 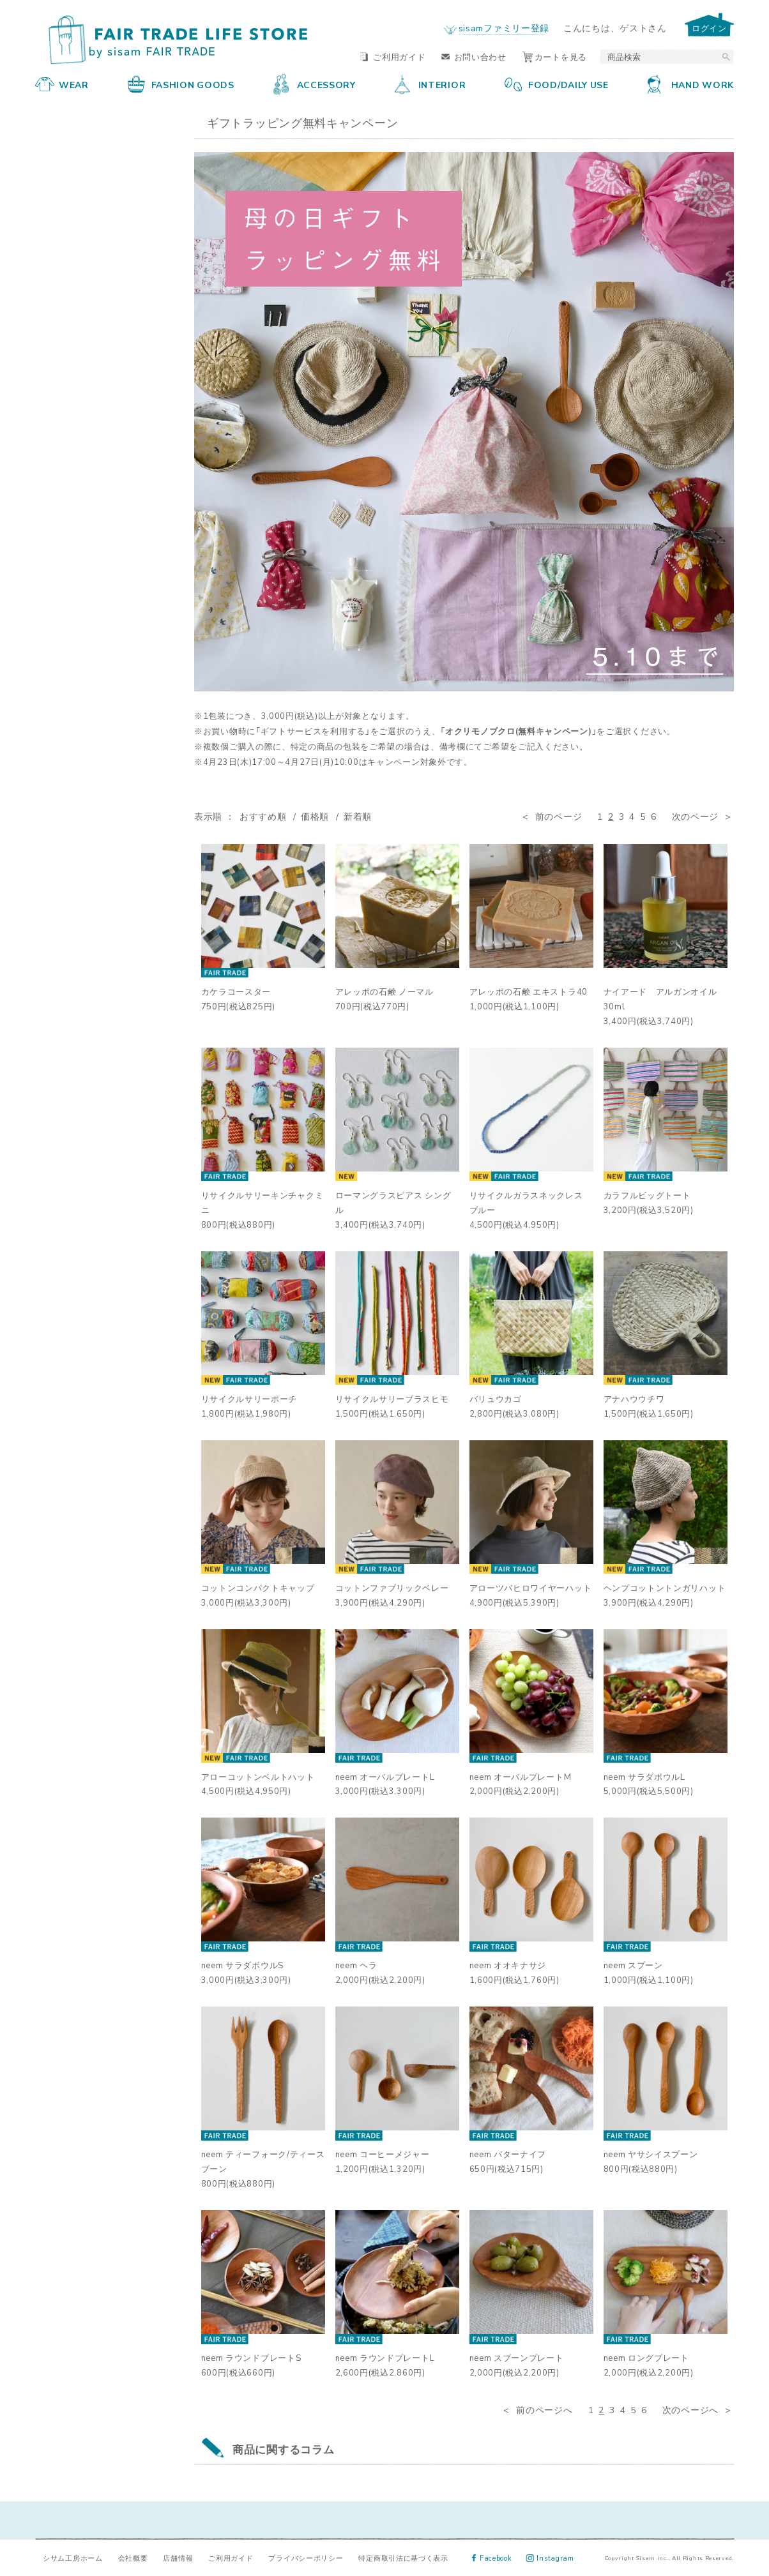 I want to click on FOOD/DAILY USE, so click(x=557, y=84).